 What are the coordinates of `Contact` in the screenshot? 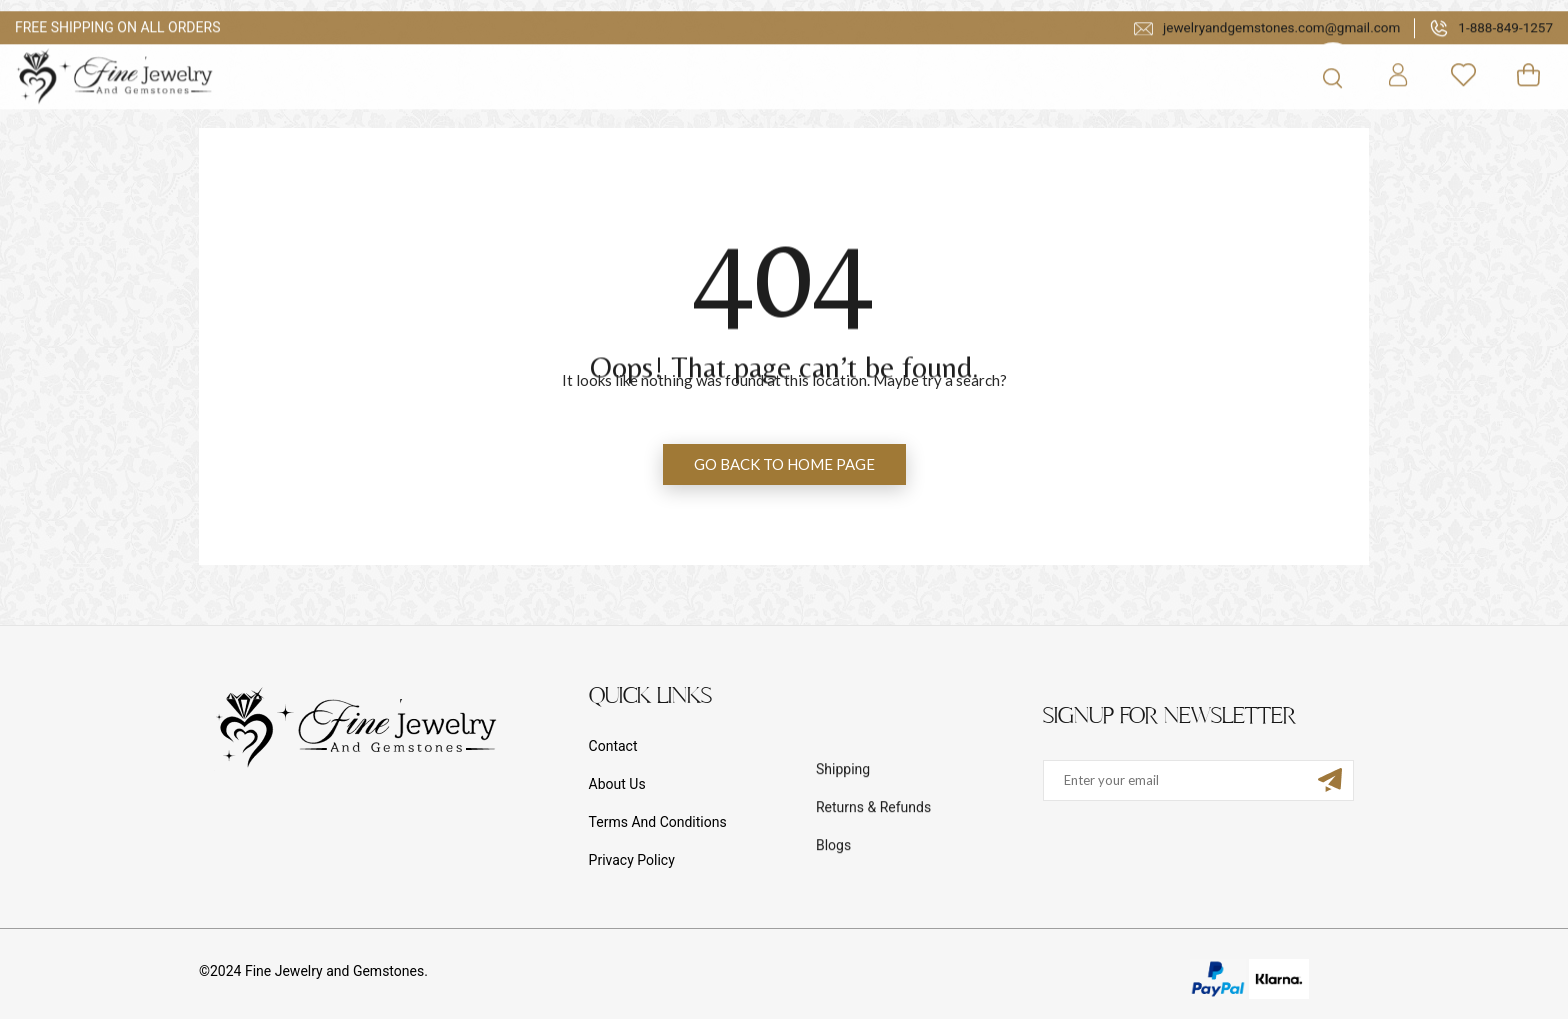 It's located at (613, 746).